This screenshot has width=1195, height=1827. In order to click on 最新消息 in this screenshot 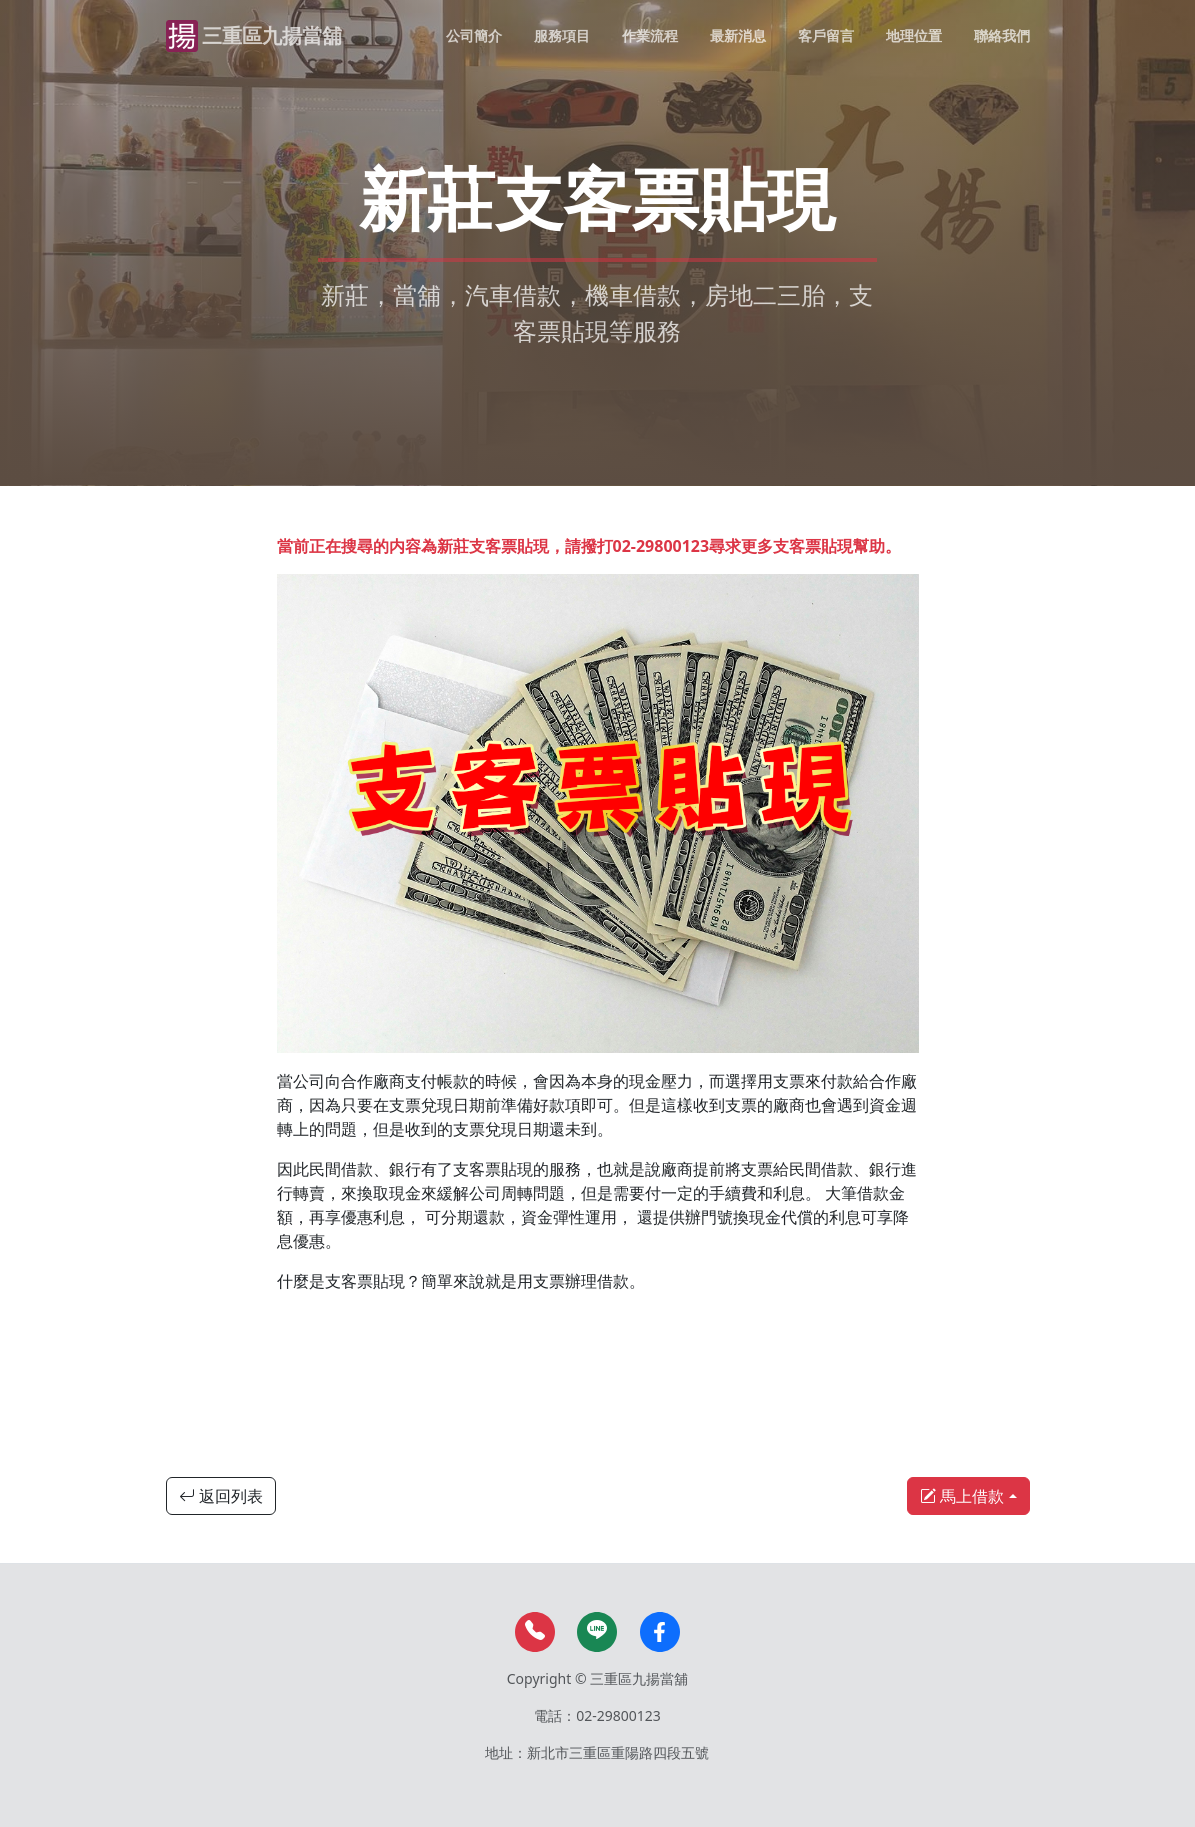, I will do `click(738, 35)`.